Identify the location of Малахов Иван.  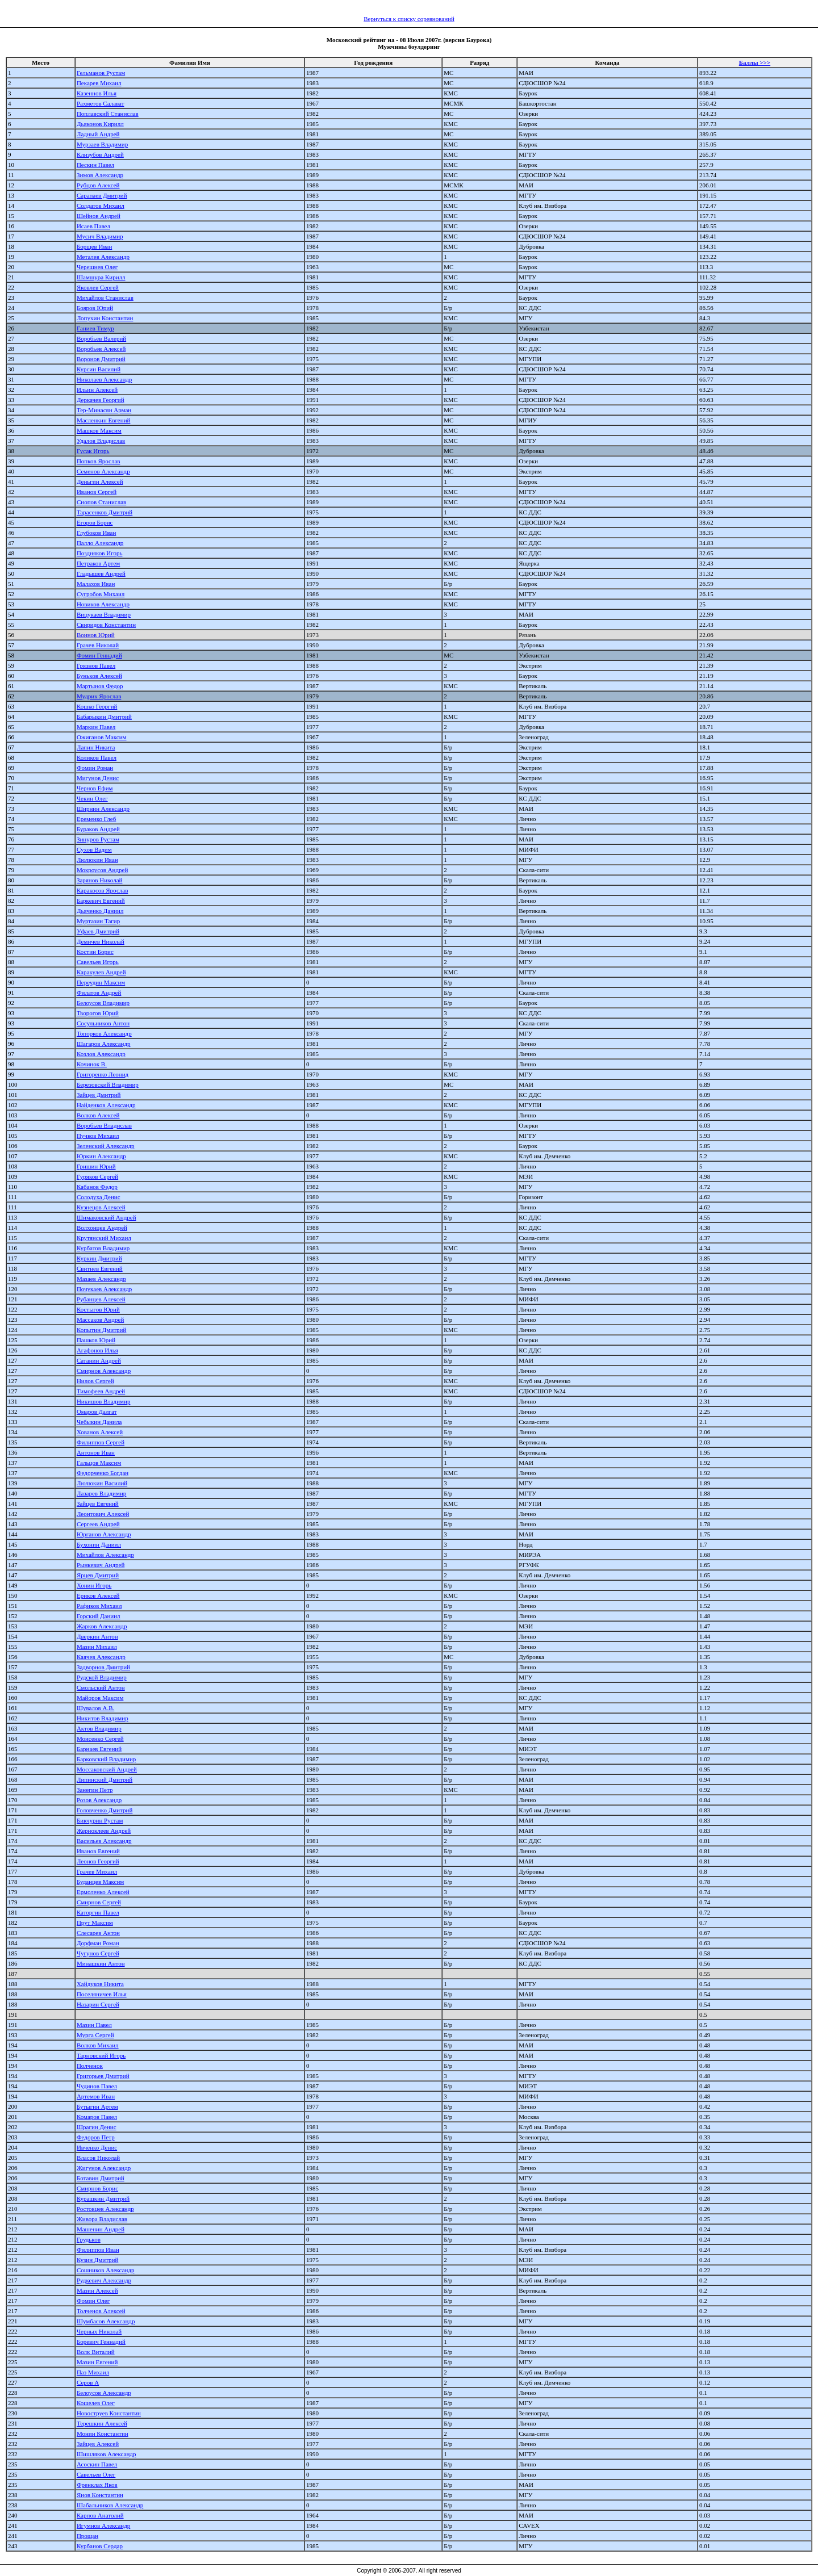
(96, 583).